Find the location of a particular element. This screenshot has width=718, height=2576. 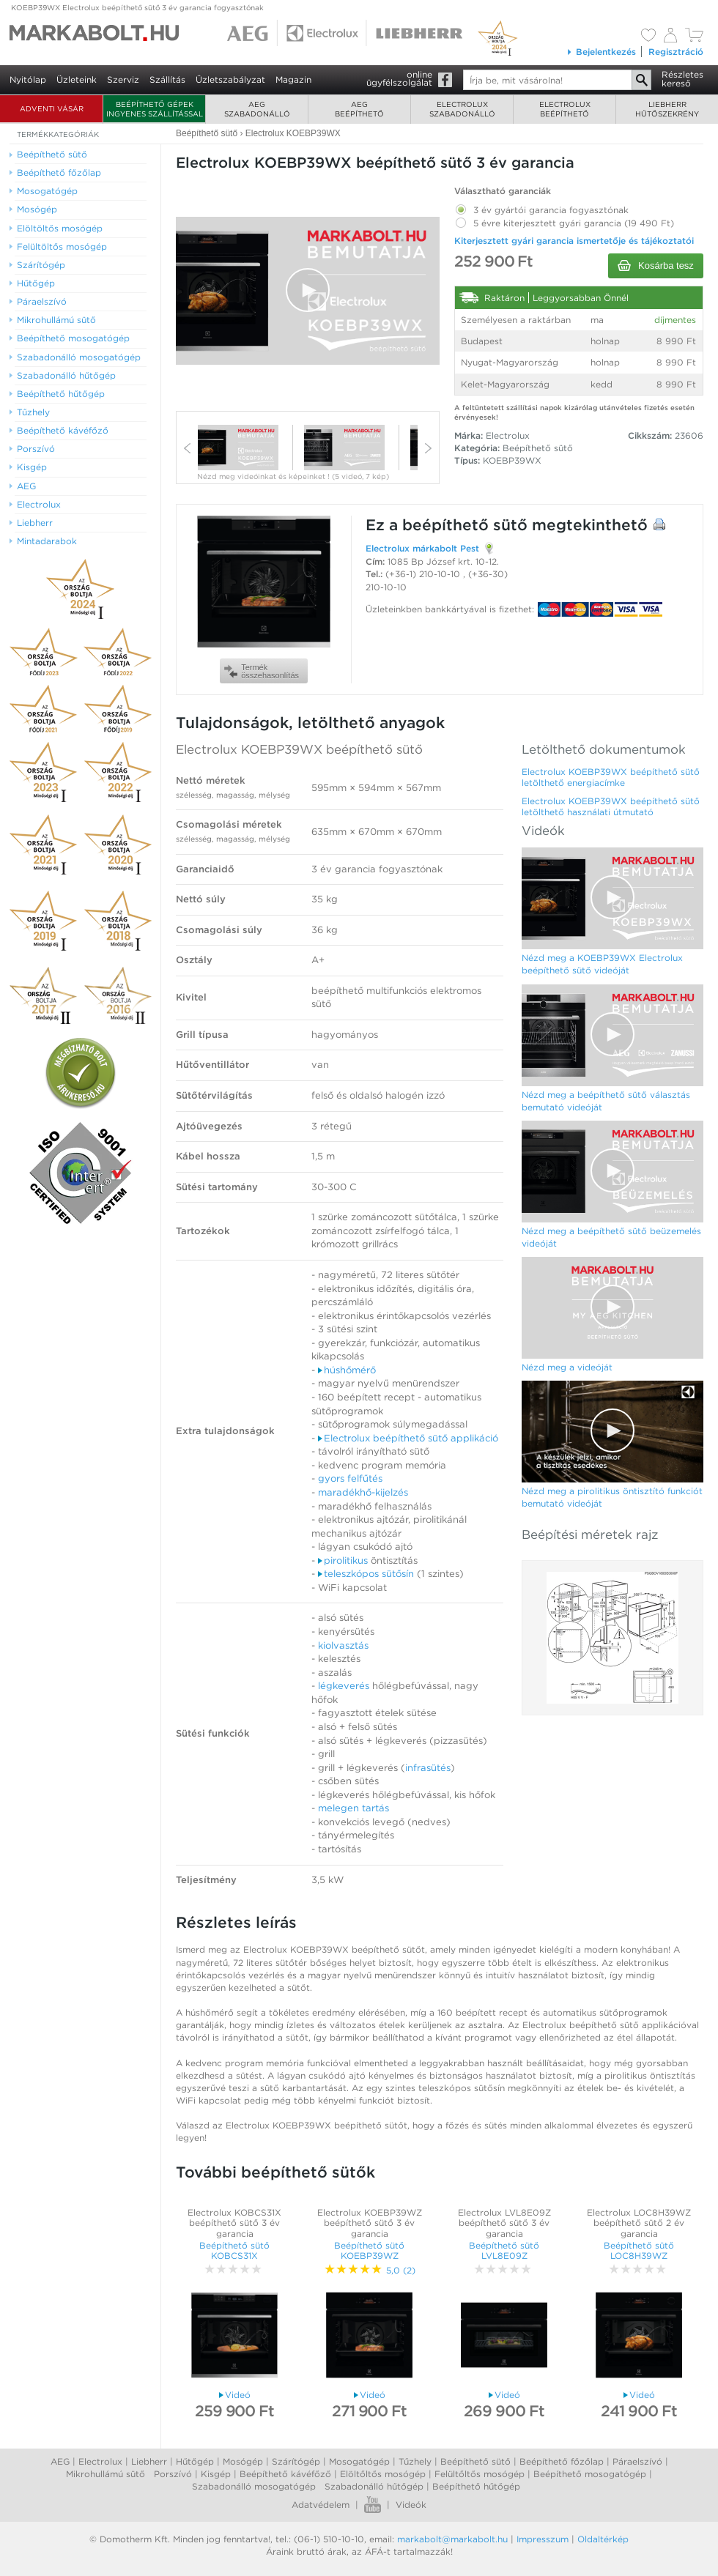

Beépíthető sütő LVL8E09Z is located at coordinates (504, 2250).